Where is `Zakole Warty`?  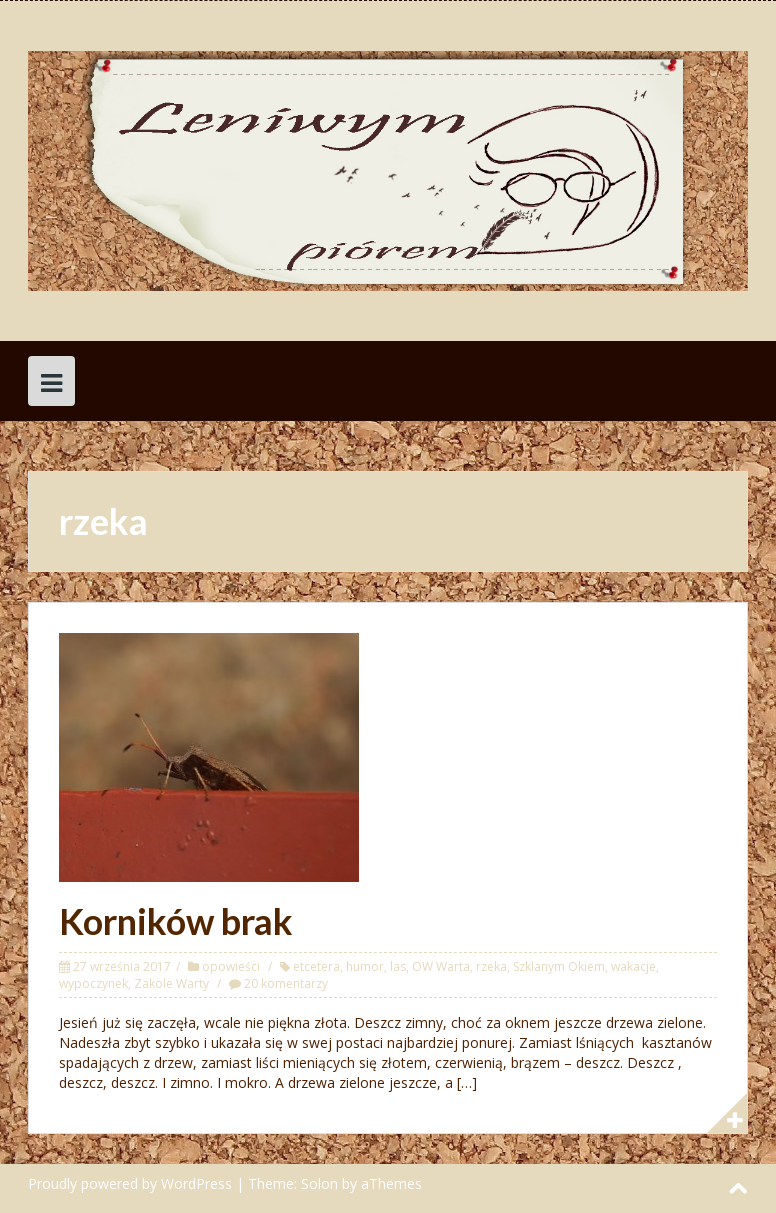 Zakole Warty is located at coordinates (171, 983).